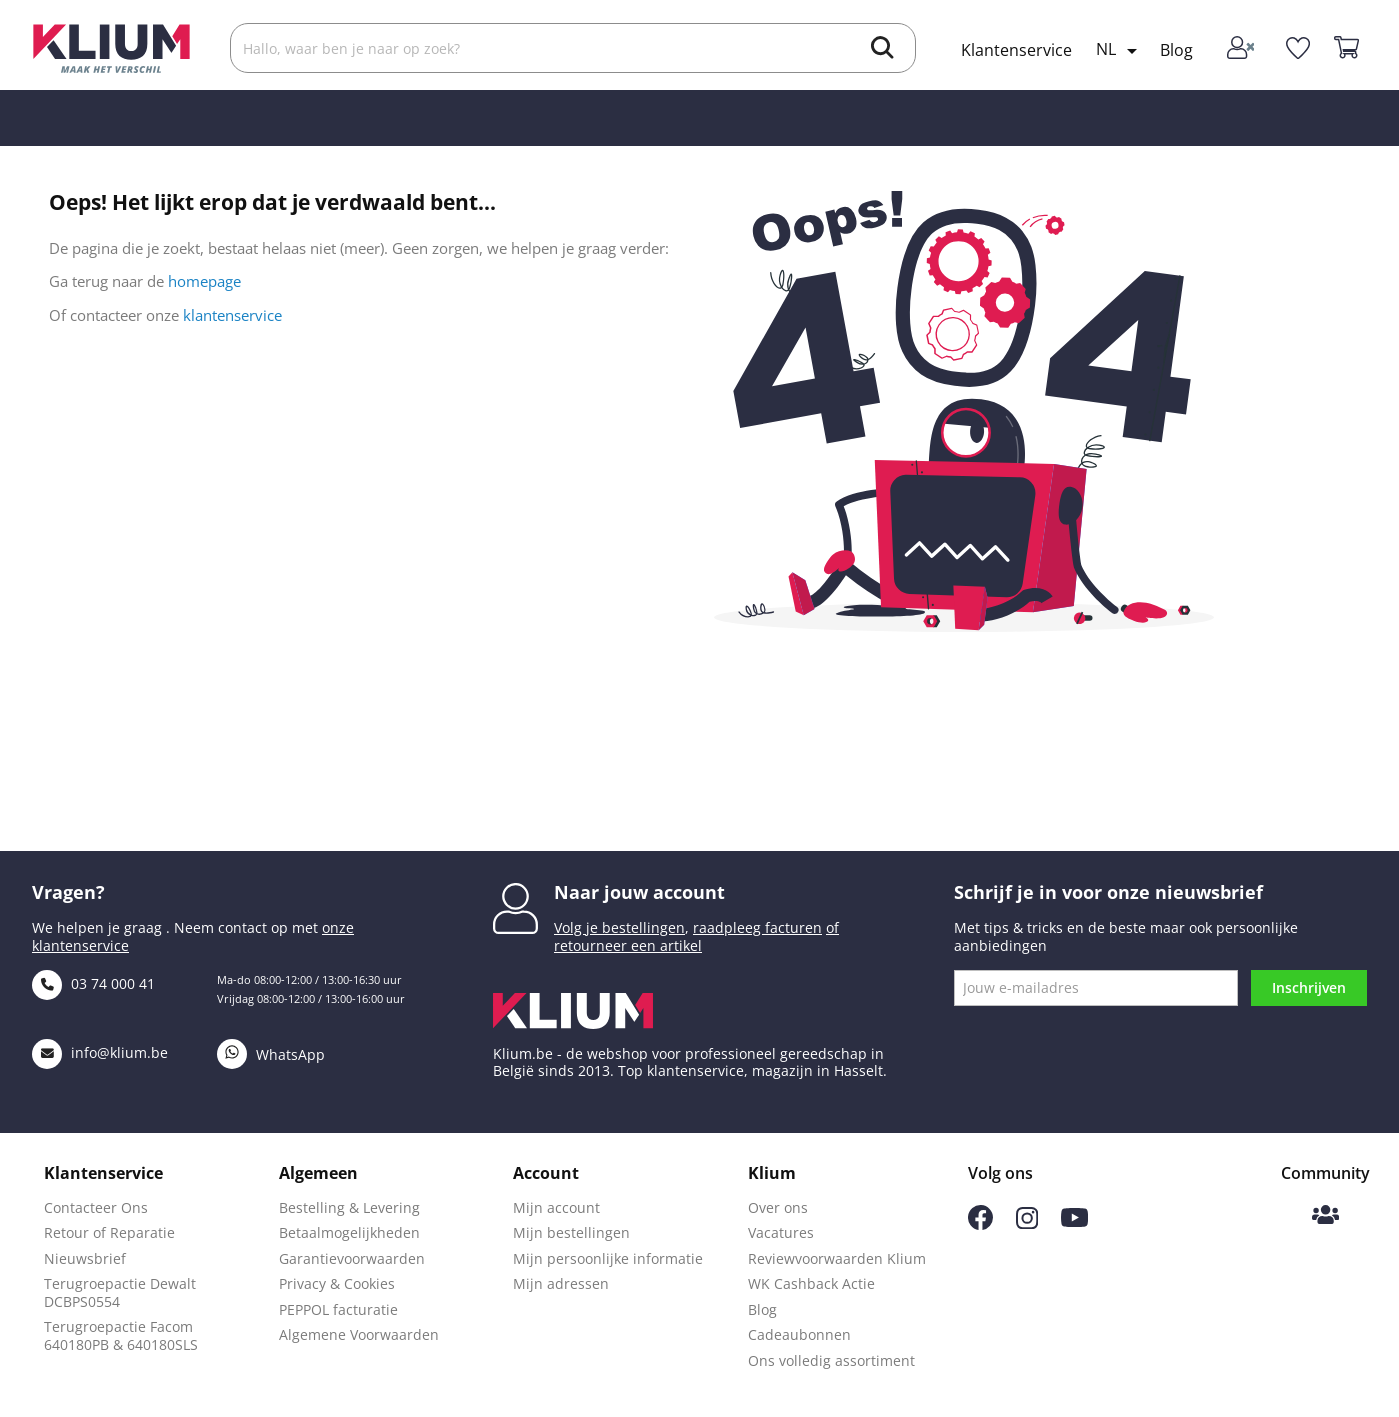 Image resolution: width=1399 pixels, height=1417 pixels. Describe the element at coordinates (352, 1258) in the screenshot. I see `Garantievoorwaarden` at that location.